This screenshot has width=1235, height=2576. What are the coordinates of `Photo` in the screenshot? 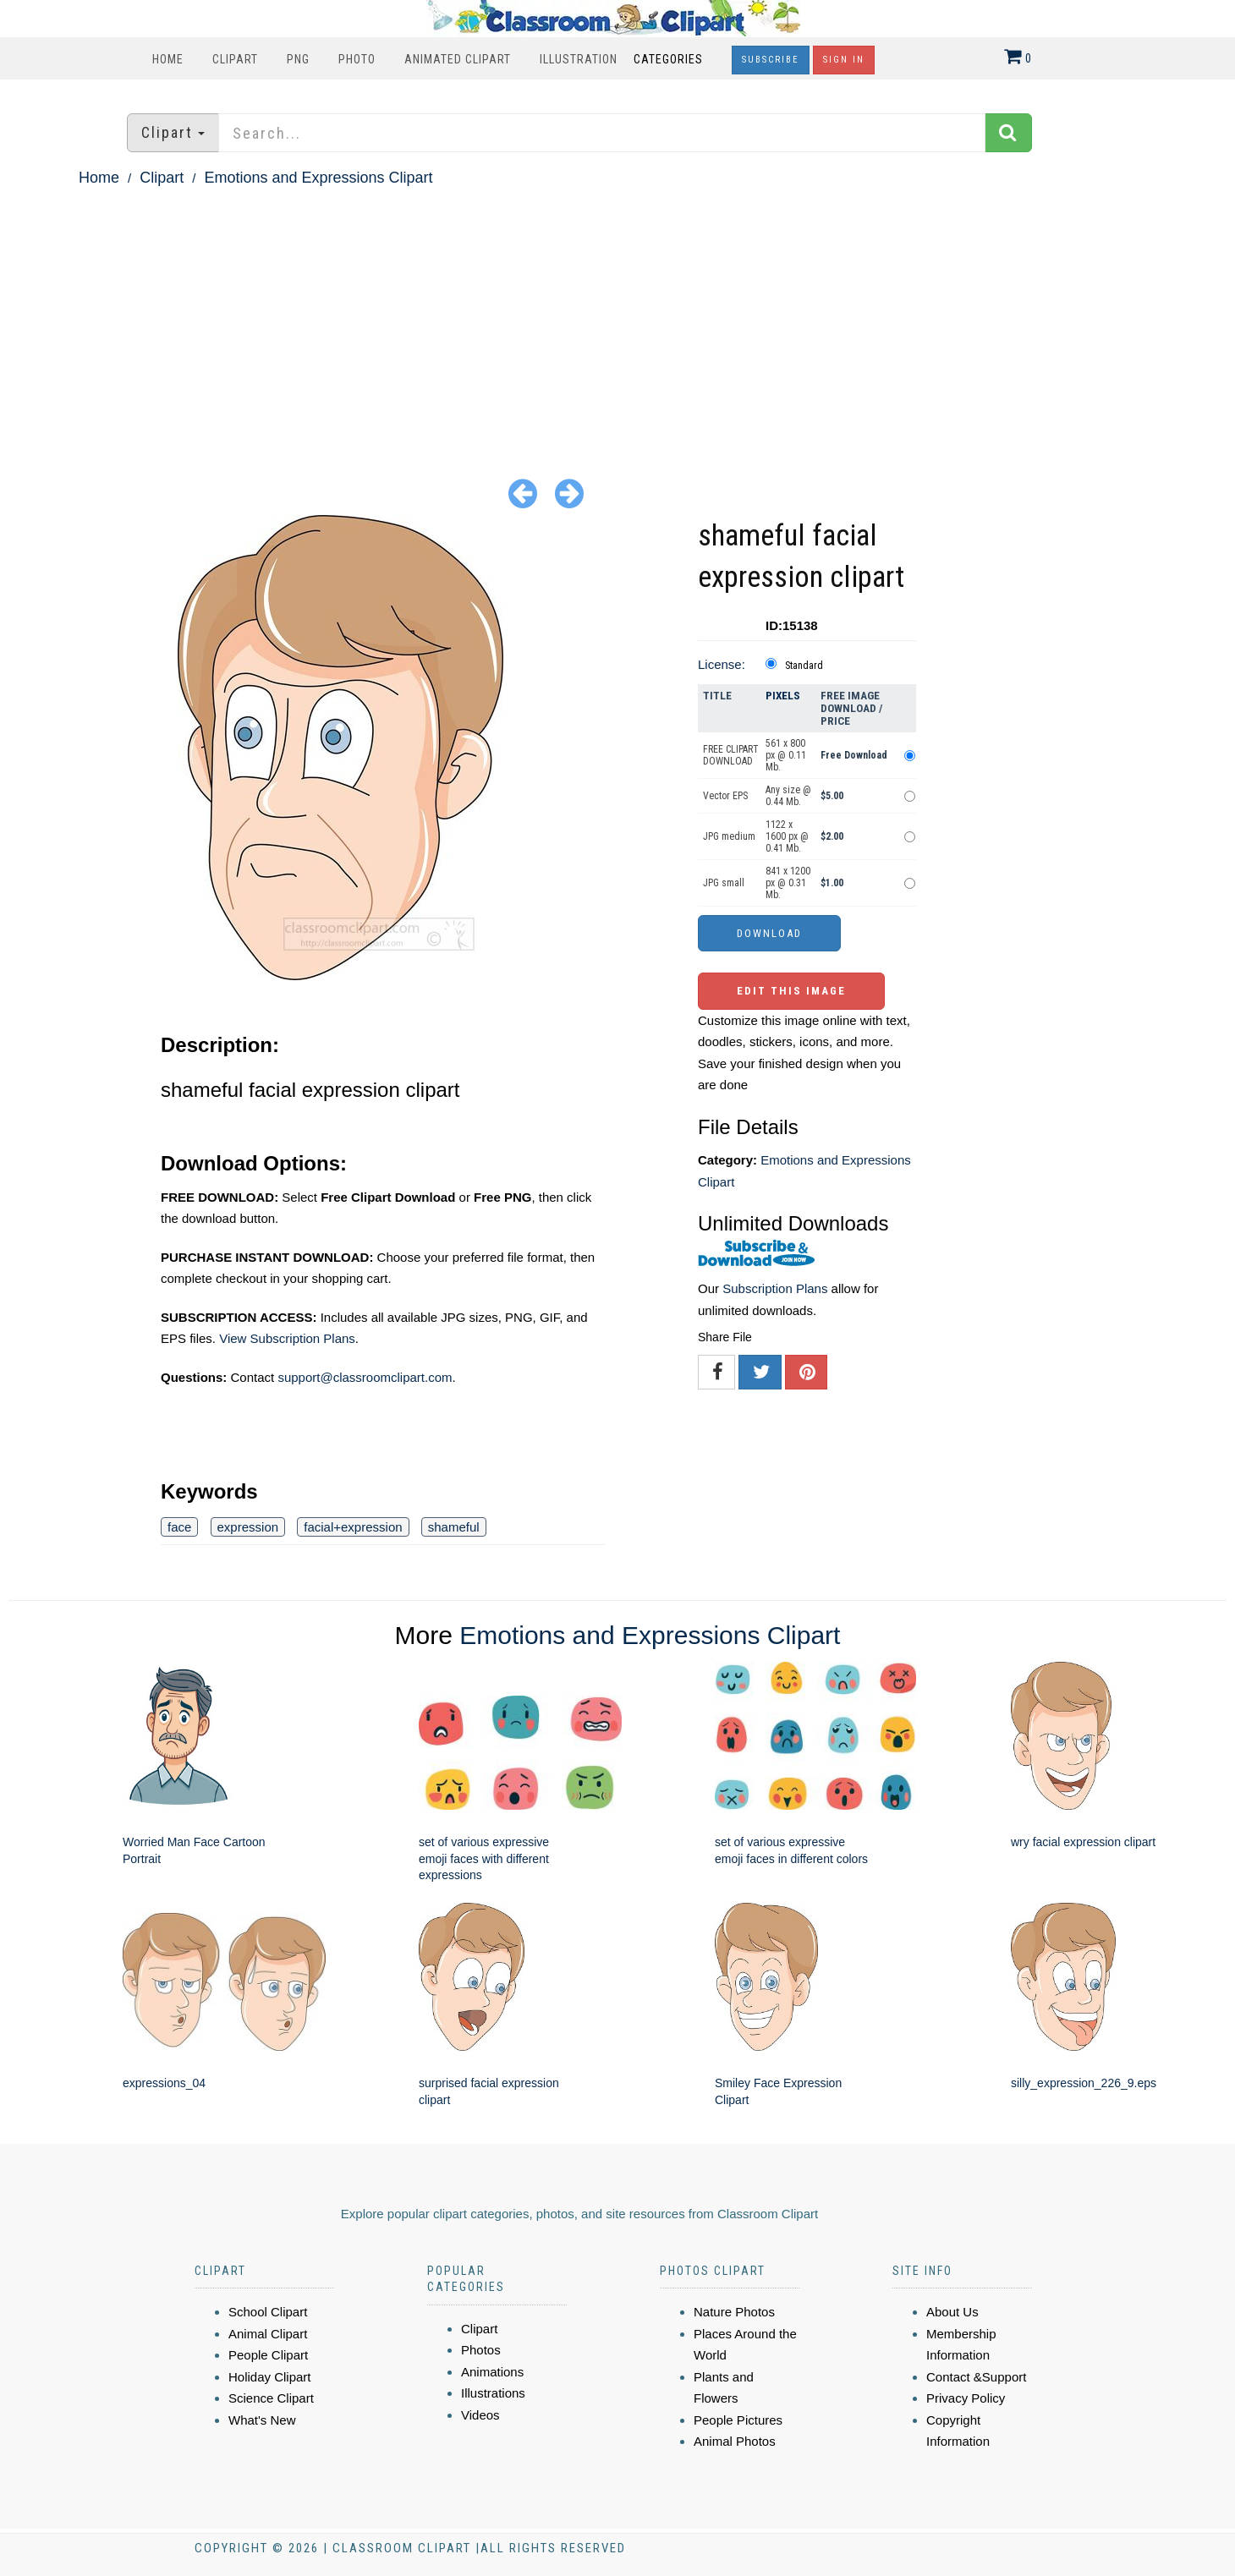 It's located at (357, 59).